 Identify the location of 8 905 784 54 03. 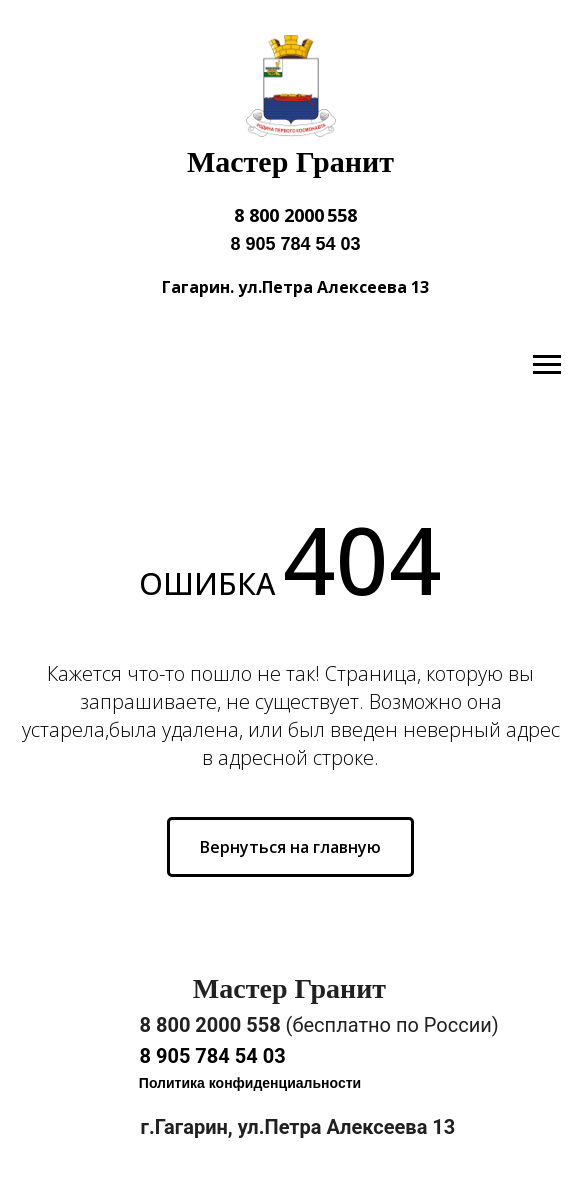
(295, 244).